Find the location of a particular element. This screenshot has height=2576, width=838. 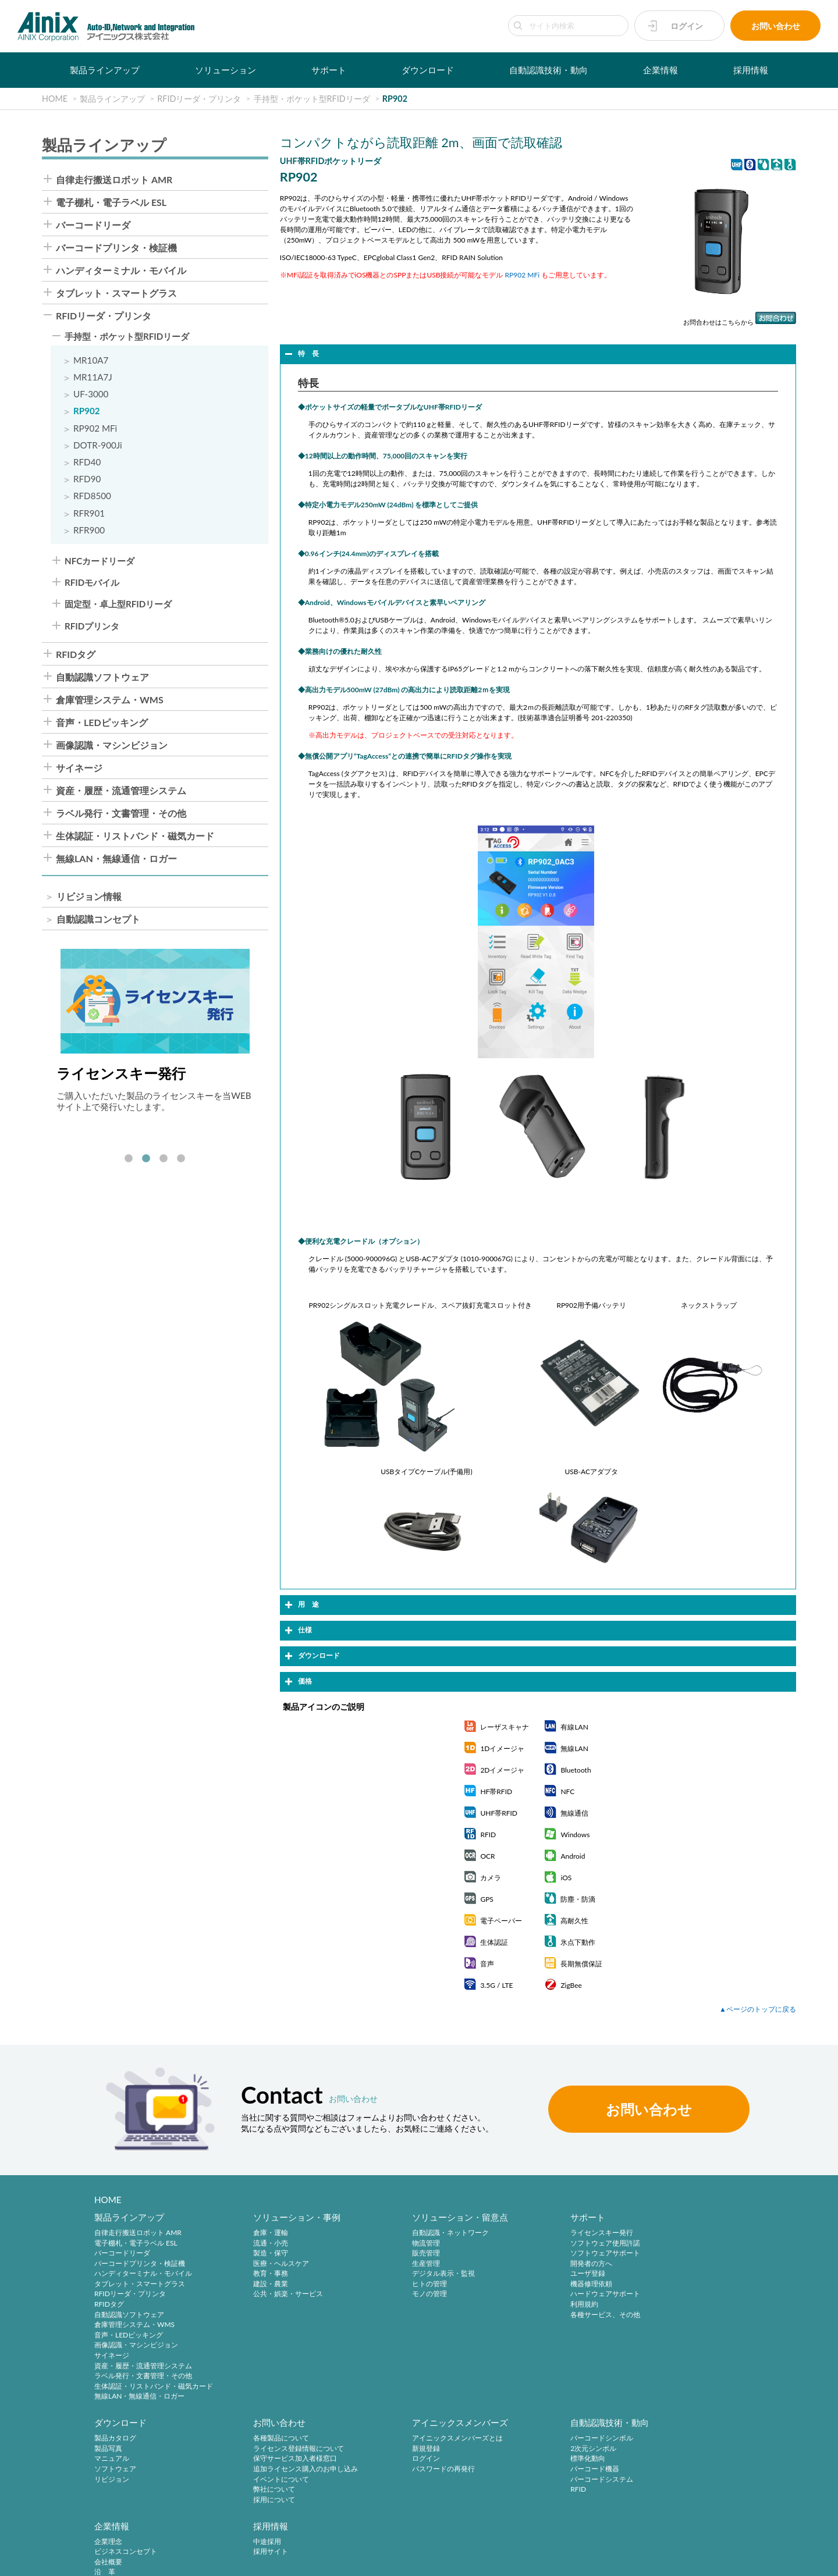

ログイン is located at coordinates (686, 26).